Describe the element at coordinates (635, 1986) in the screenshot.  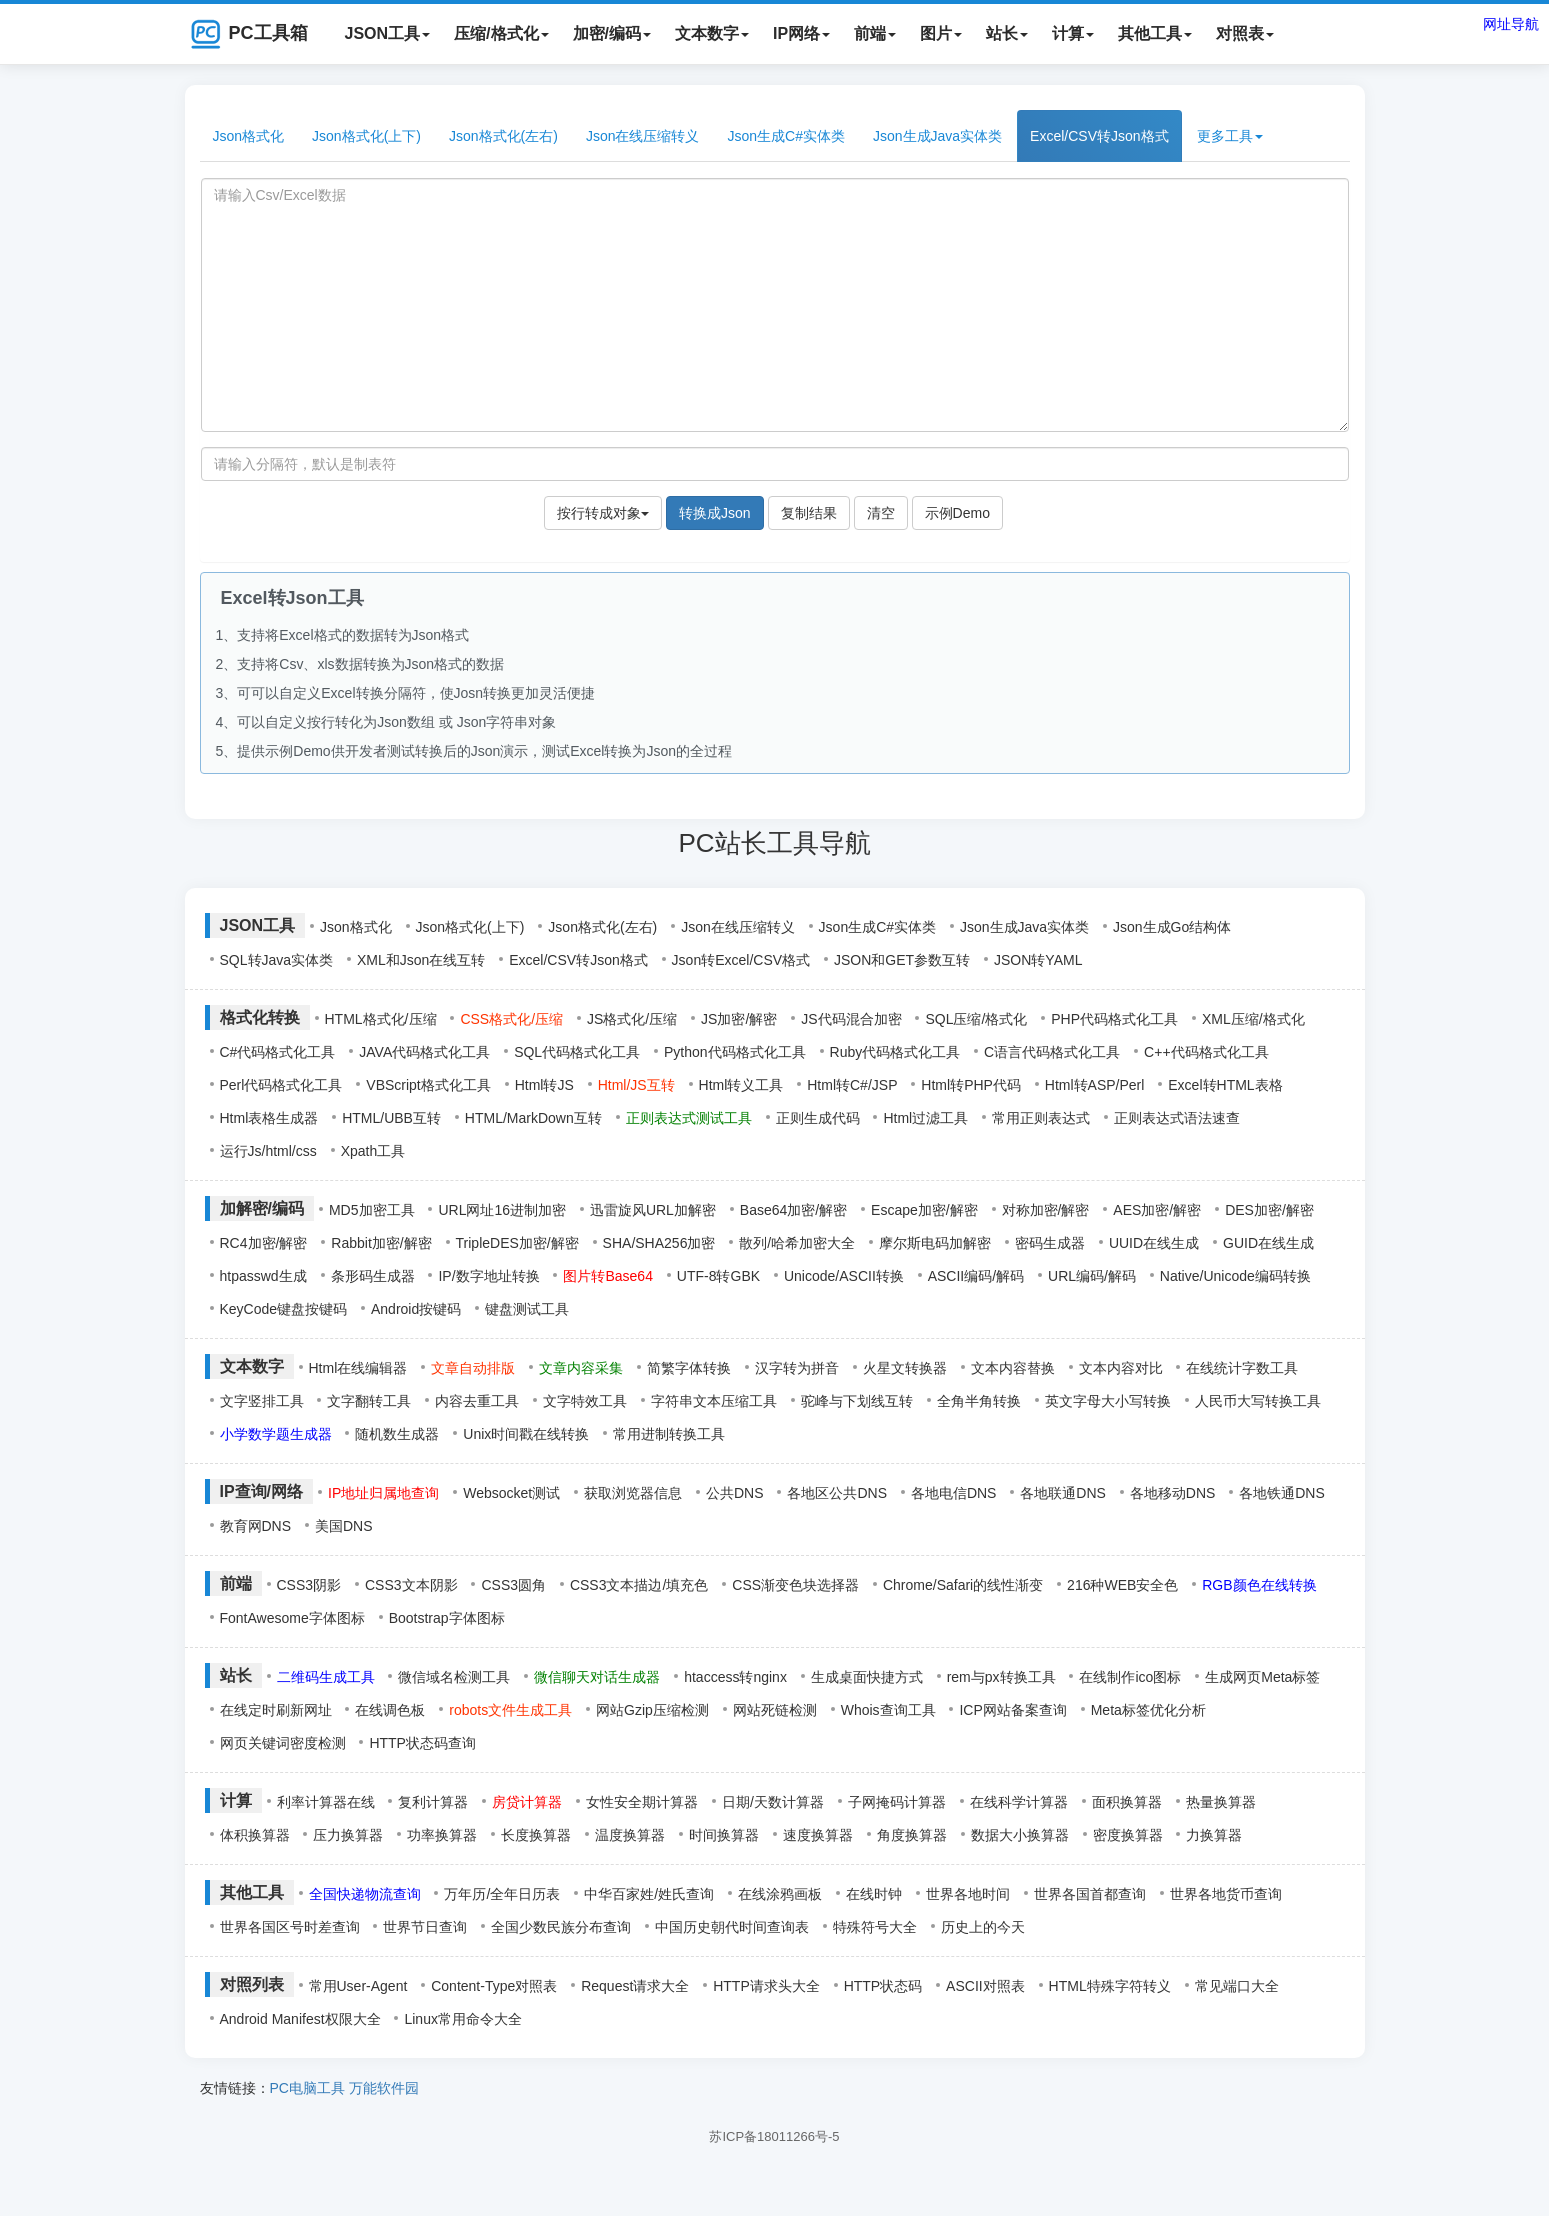
I see `Request请求大全` at that location.